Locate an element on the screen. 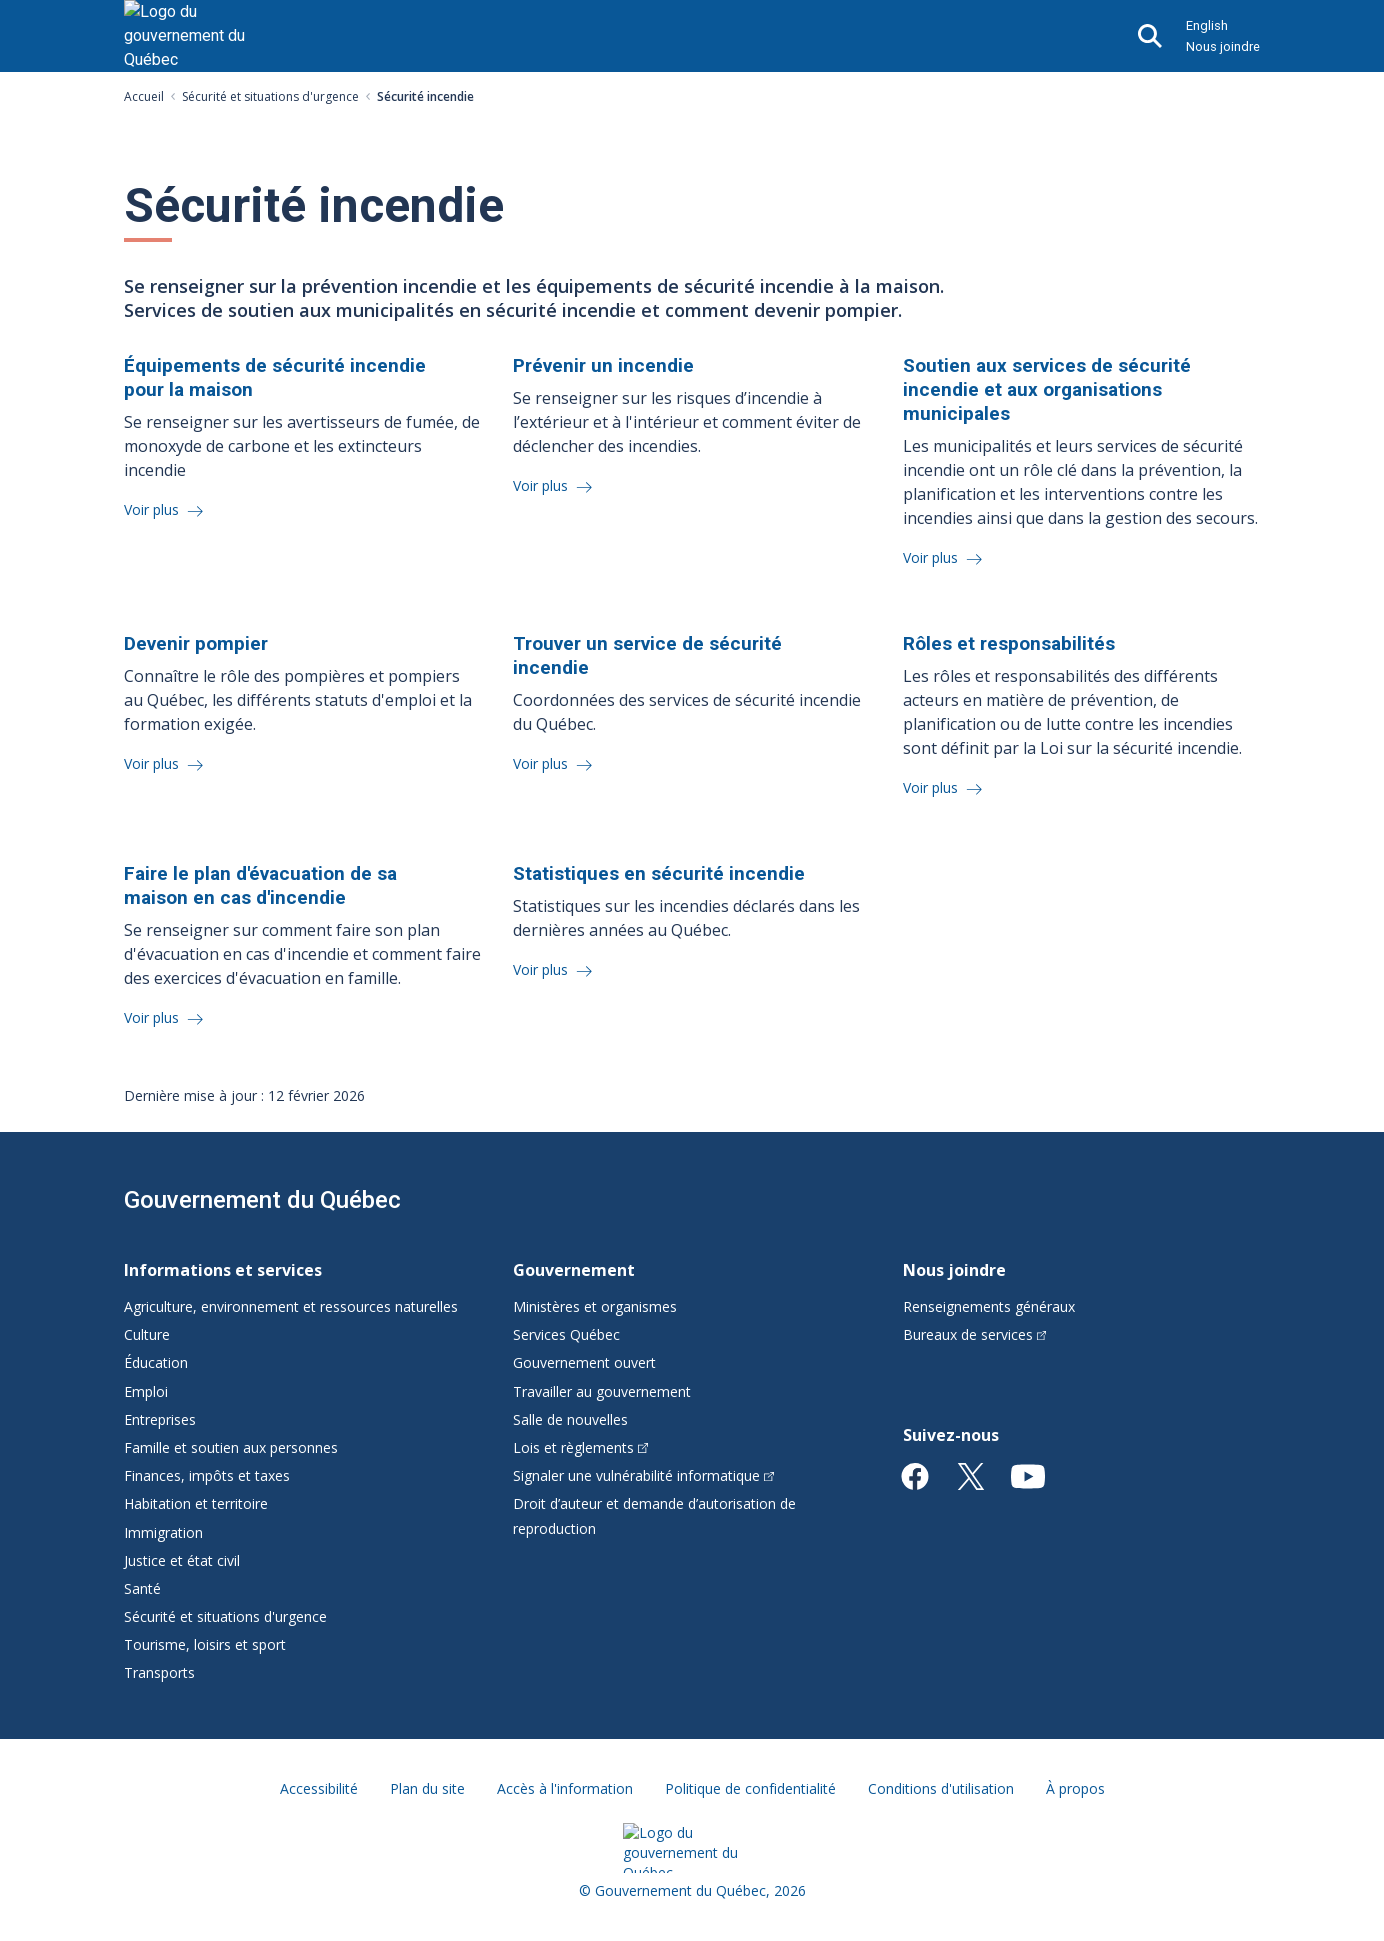 This screenshot has width=1384, height=1941. Renseignements généraux is located at coordinates (989, 1306).